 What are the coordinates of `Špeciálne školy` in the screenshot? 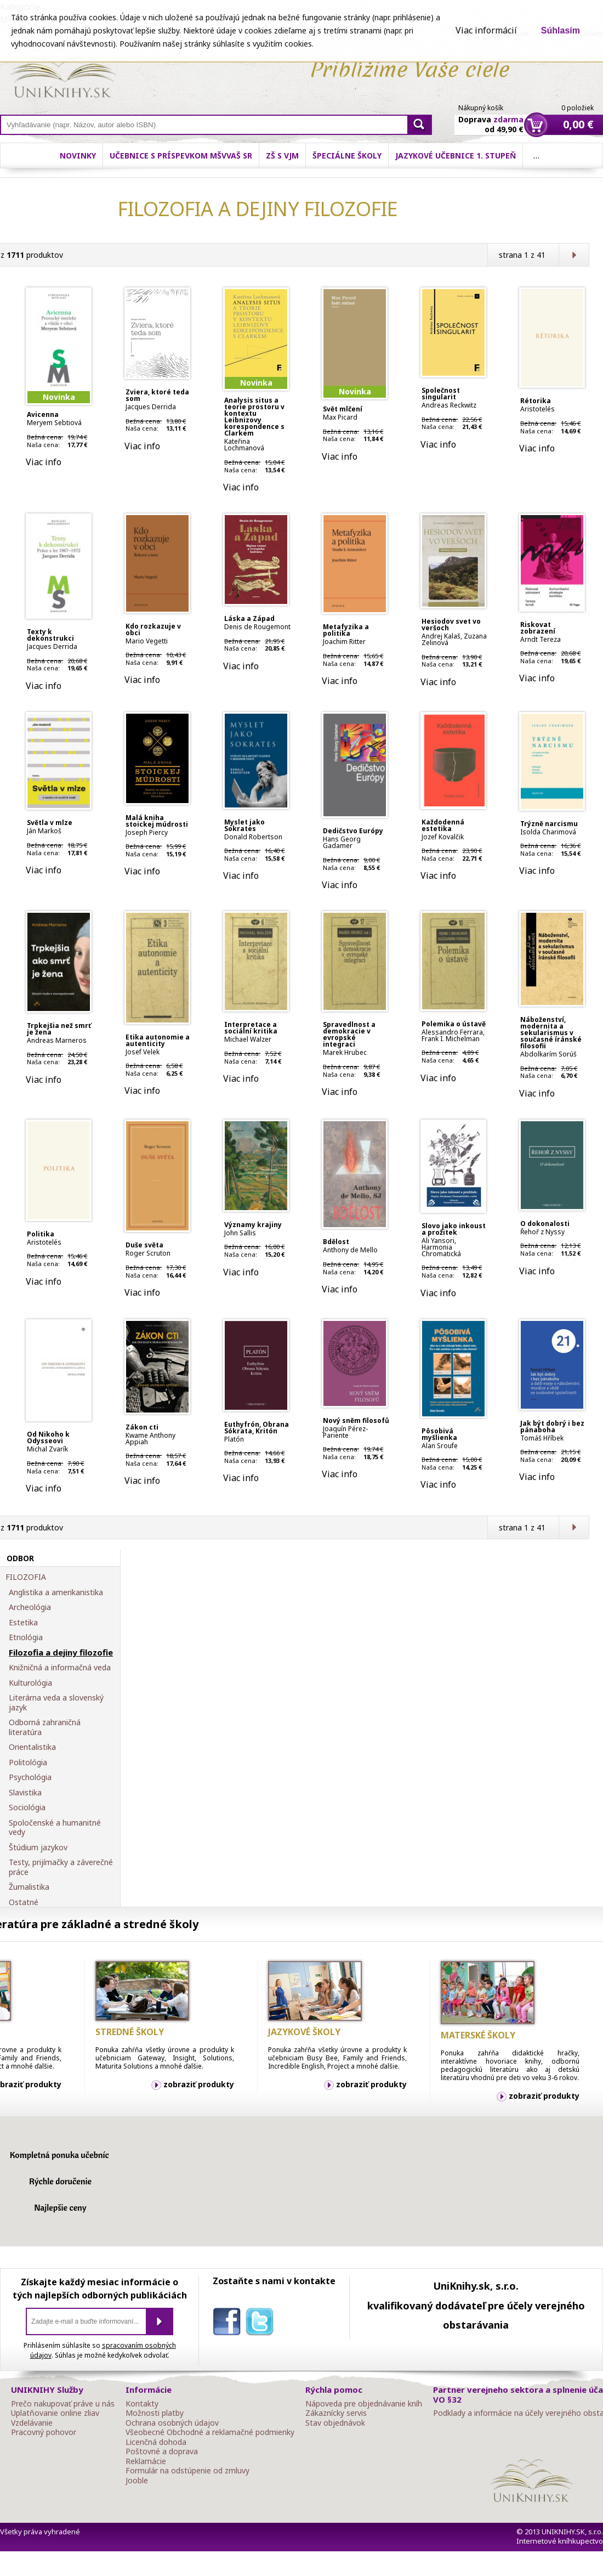 It's located at (347, 155).